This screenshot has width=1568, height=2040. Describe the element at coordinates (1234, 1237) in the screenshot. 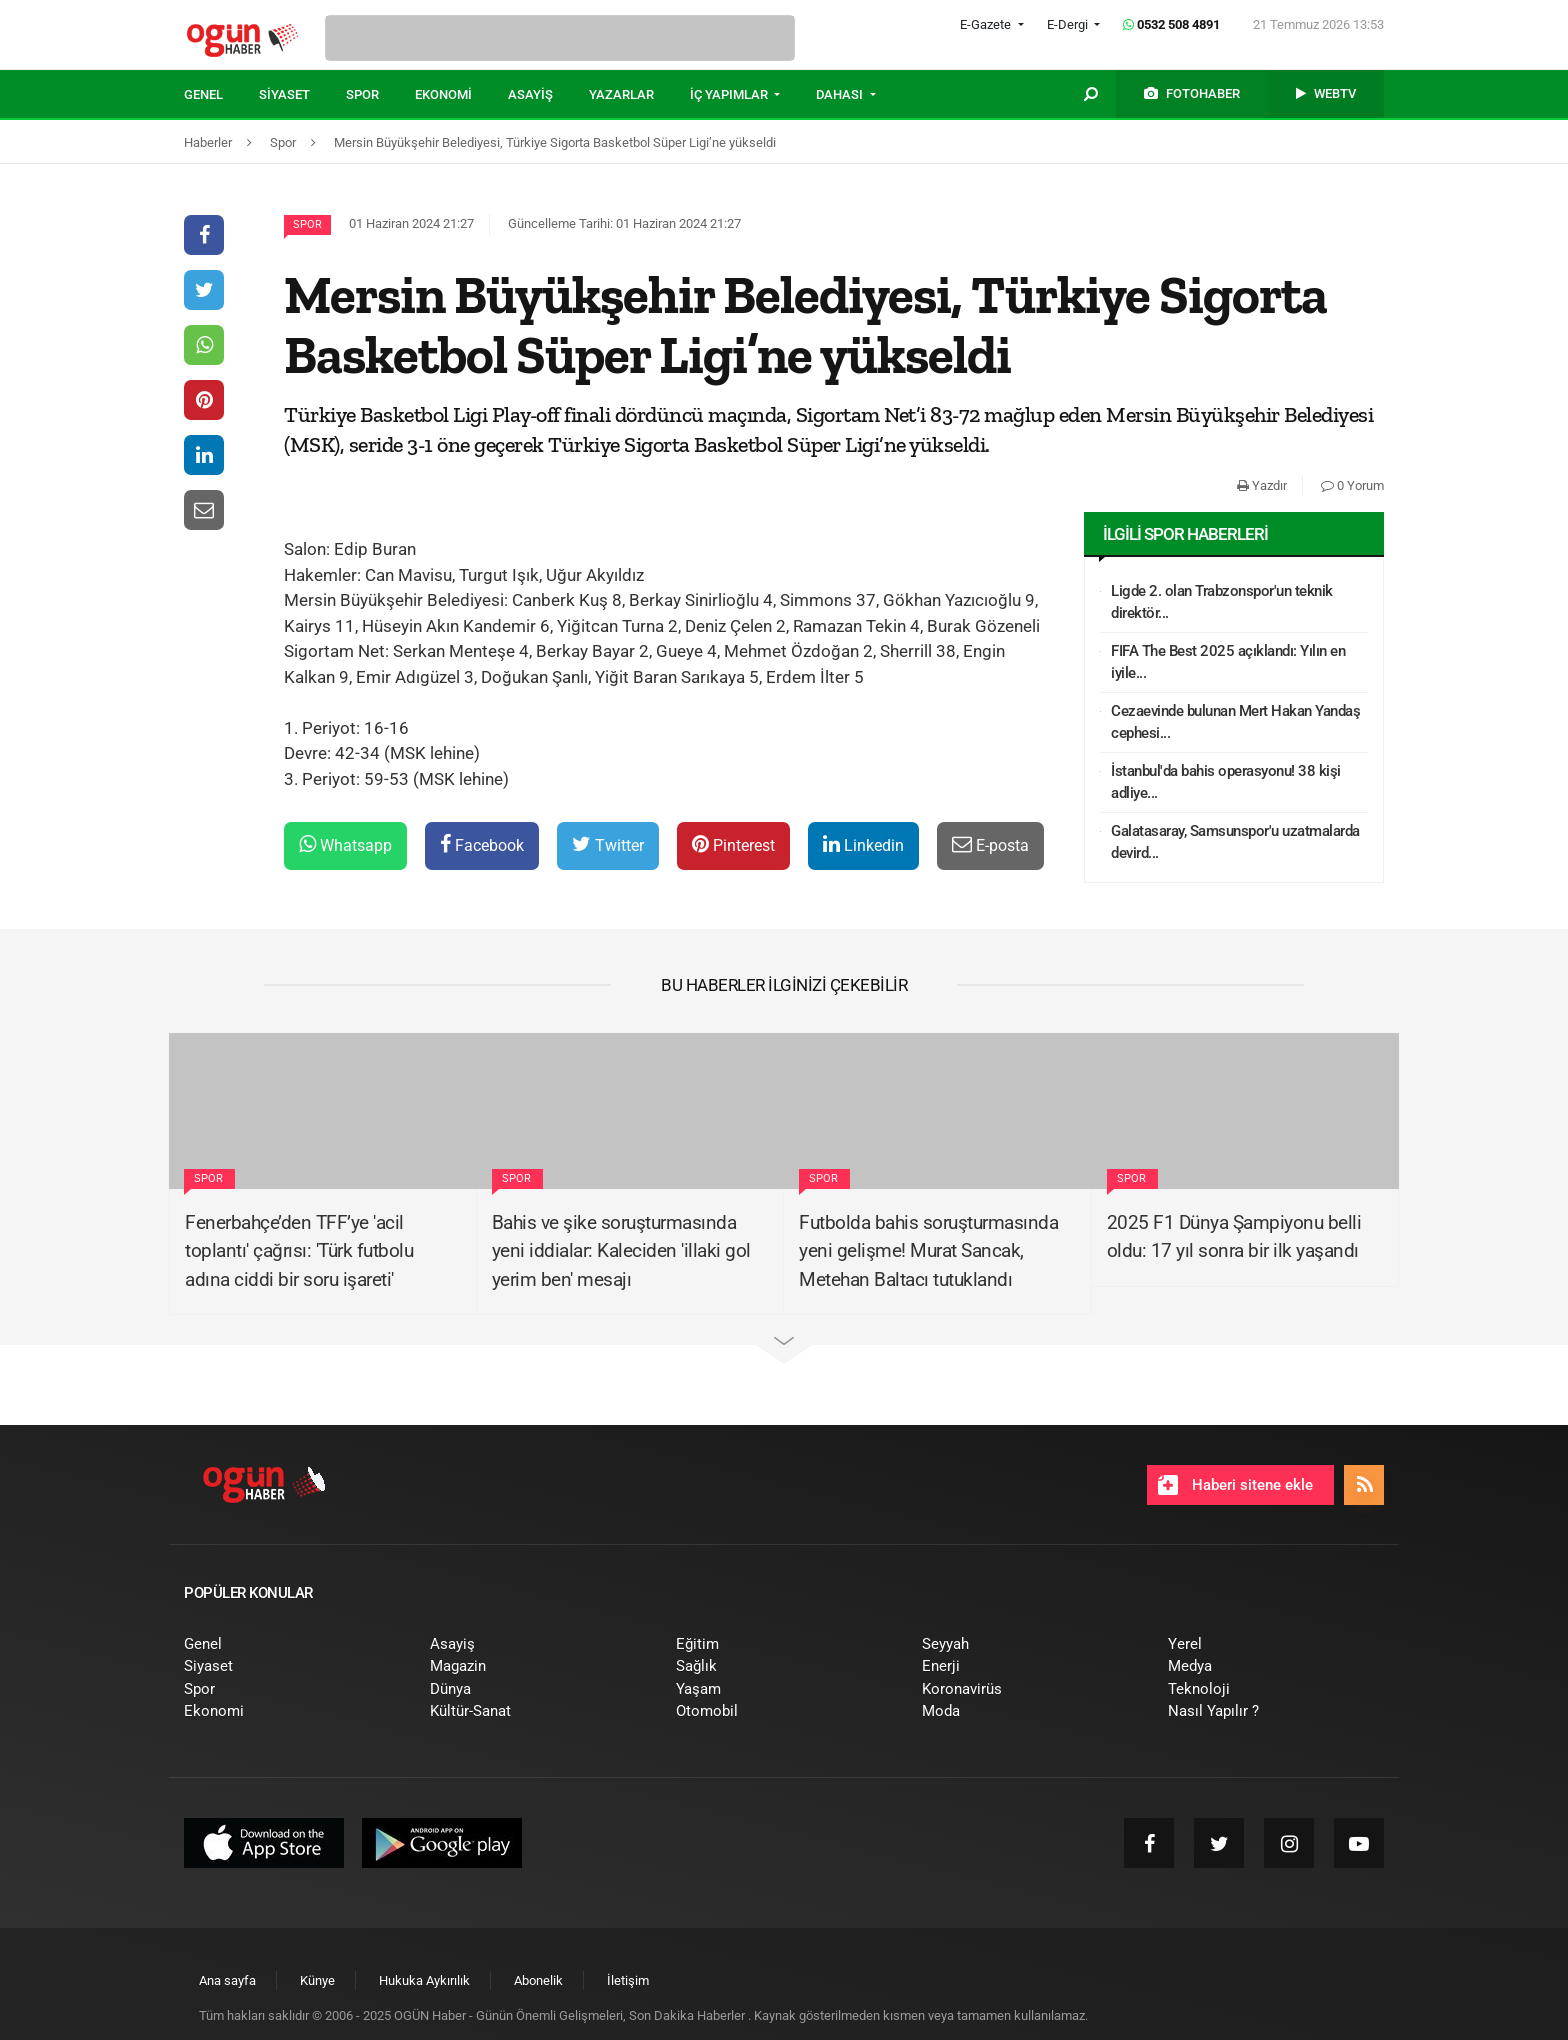

I see `2025 F1 Dünya Şampiyonu belli oldu: 17 yıl sonra bir ilk yaşandı` at that location.